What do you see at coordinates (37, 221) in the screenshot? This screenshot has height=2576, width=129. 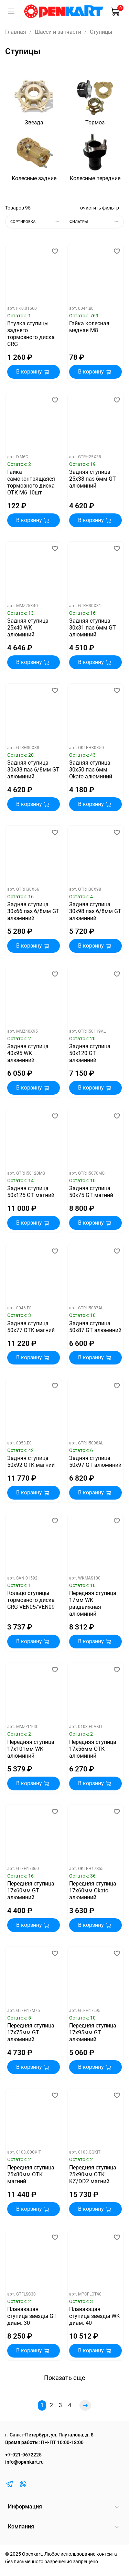 I see `Сортировка` at bounding box center [37, 221].